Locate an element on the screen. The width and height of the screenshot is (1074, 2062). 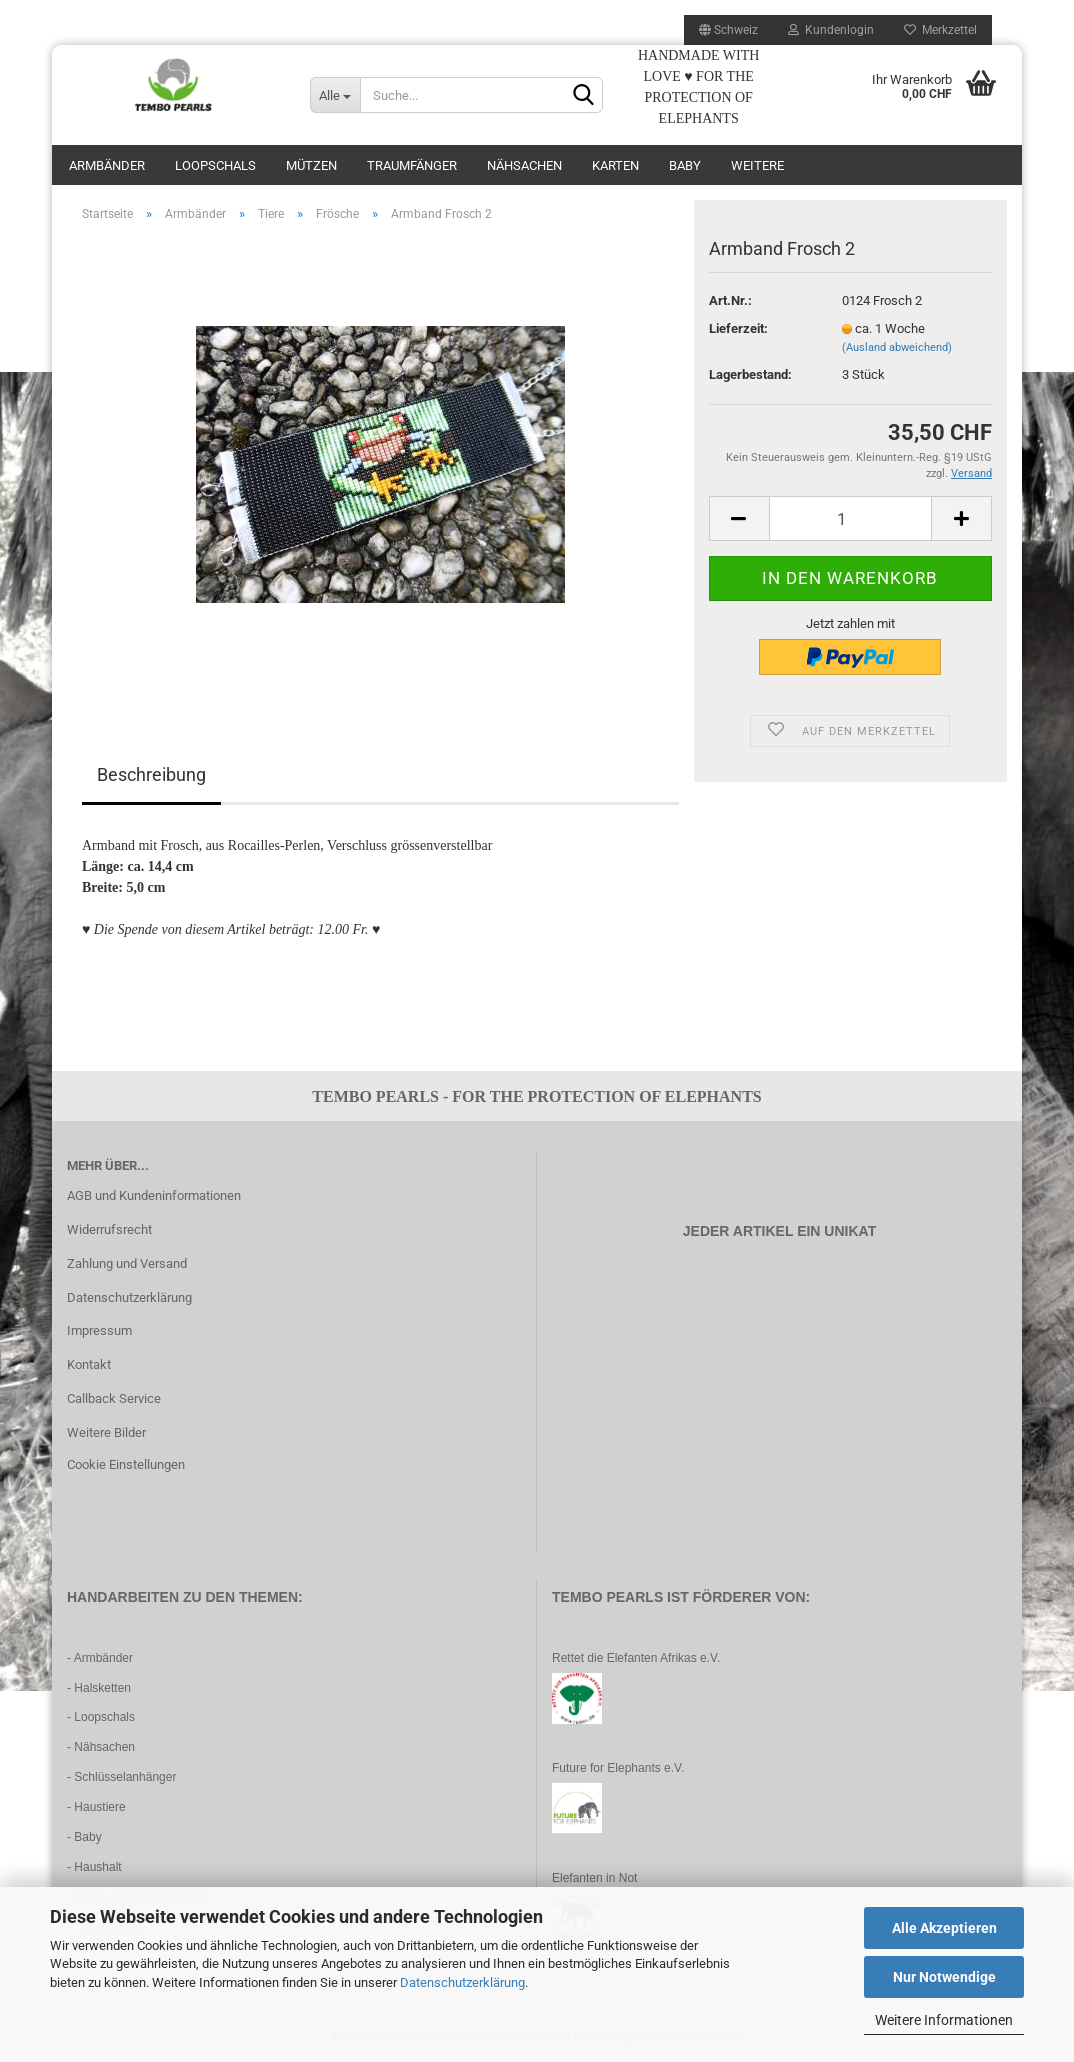
(Ausland abweichend) is located at coordinates (897, 347).